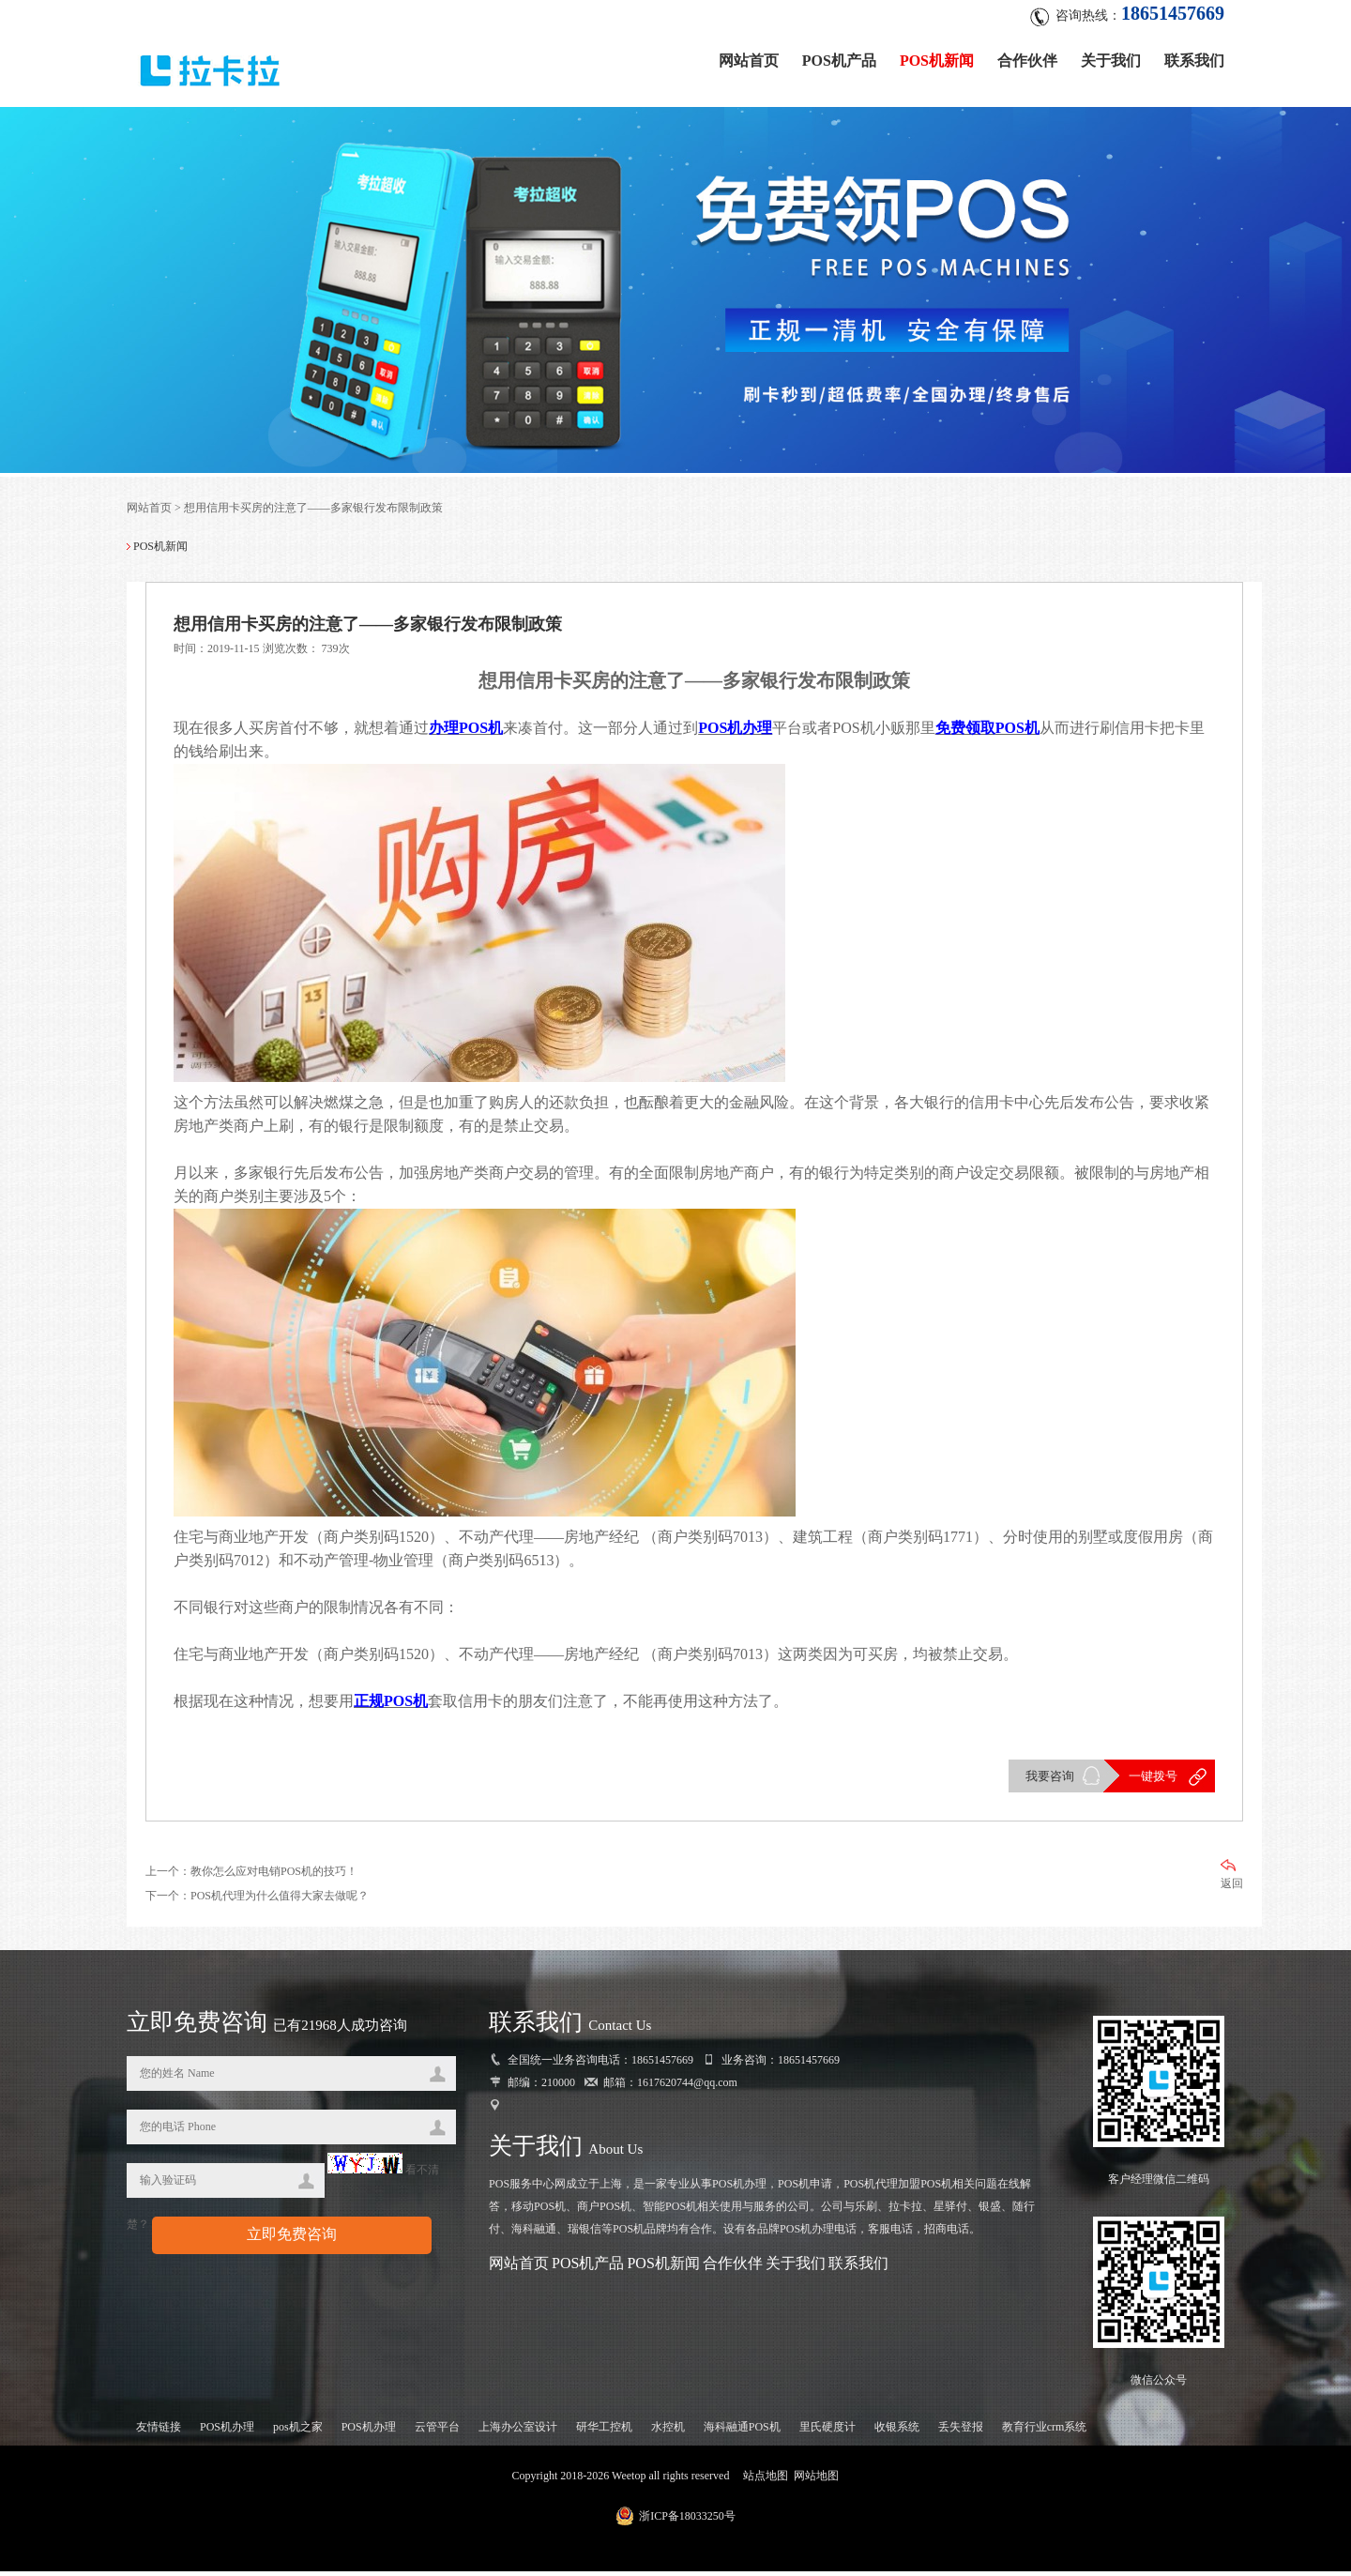 The image size is (1351, 2576). I want to click on 想用信用卡买房的注意了——多家银行发布限制政策, so click(313, 510).